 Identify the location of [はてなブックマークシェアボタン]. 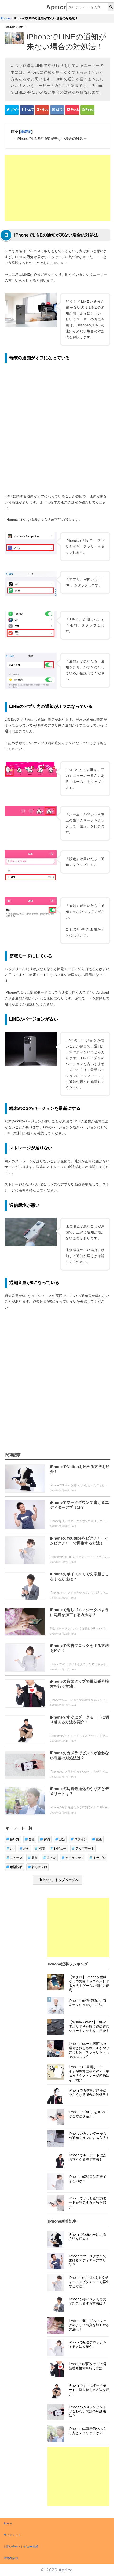
(57, 109).